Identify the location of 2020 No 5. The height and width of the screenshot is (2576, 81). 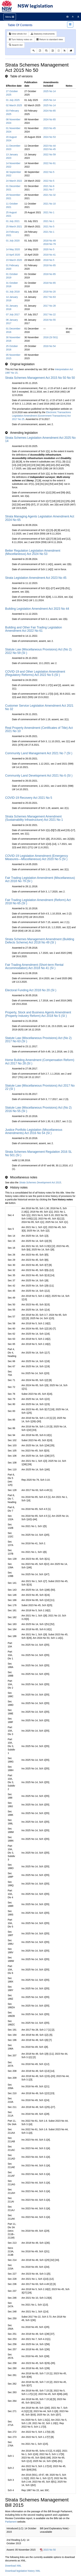
(48, 249).